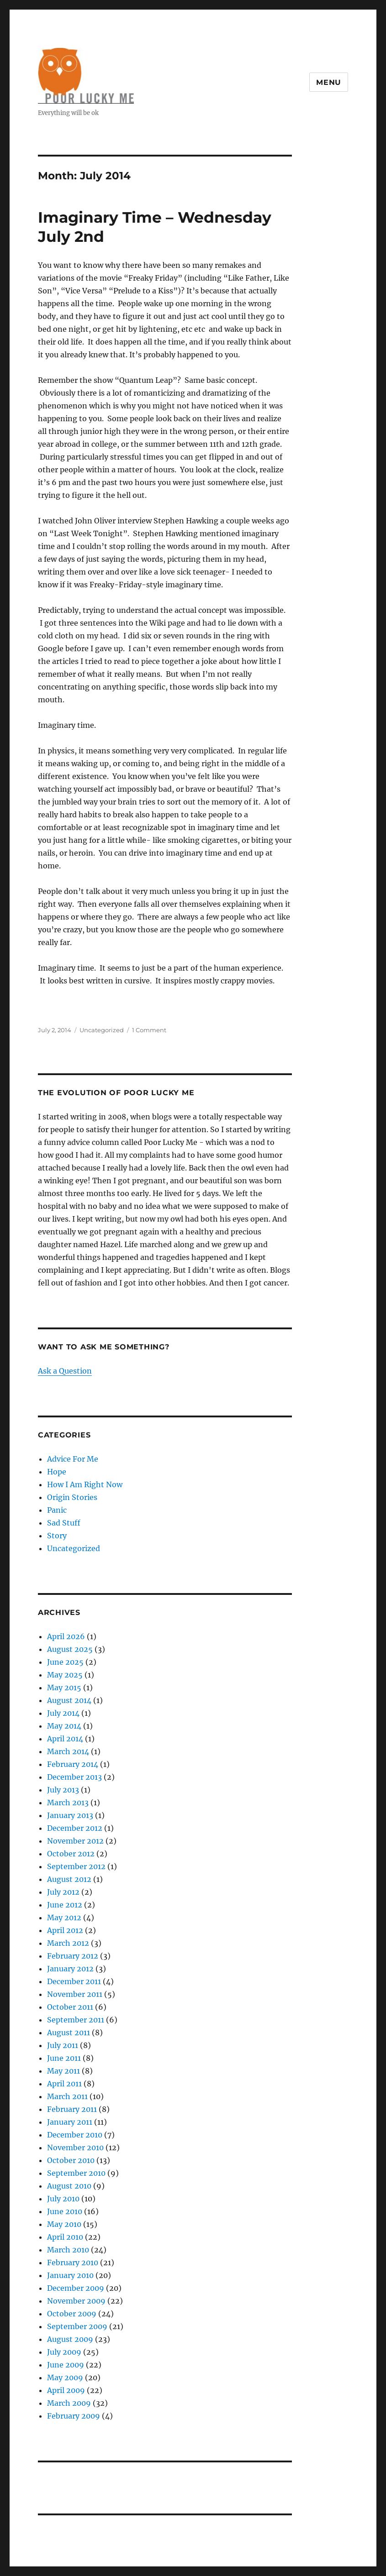 The height and width of the screenshot is (2576, 386). Describe the element at coordinates (71, 1853) in the screenshot. I see `October 2012` at that location.